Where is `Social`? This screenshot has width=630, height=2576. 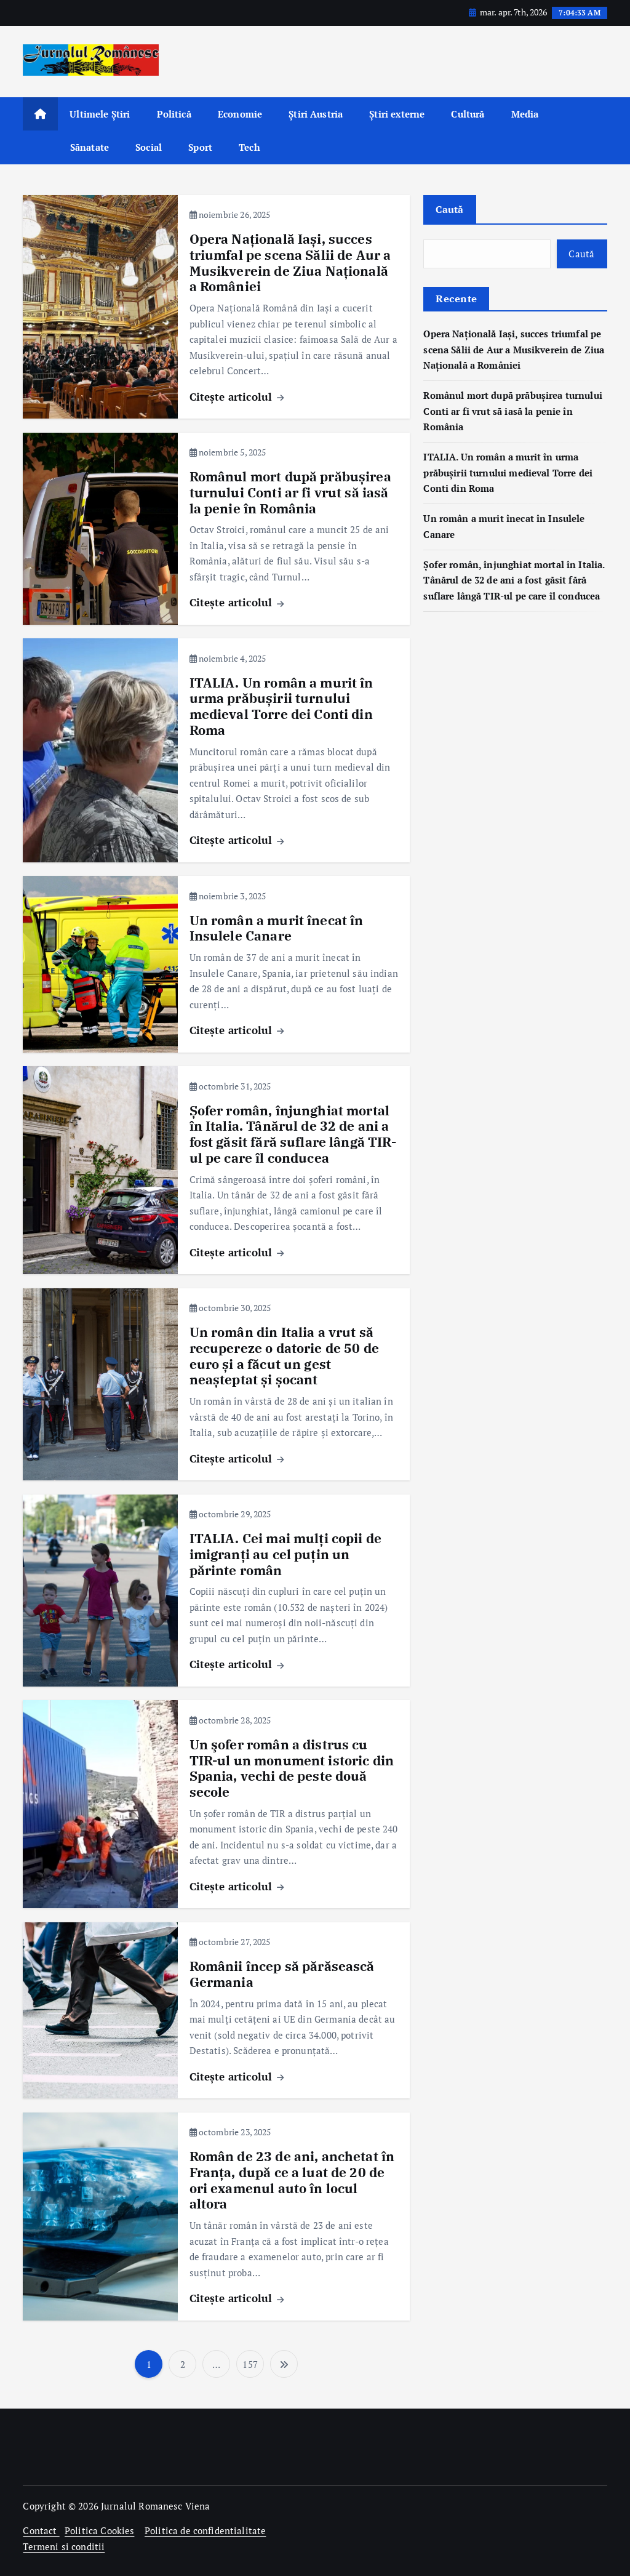
Social is located at coordinates (148, 147).